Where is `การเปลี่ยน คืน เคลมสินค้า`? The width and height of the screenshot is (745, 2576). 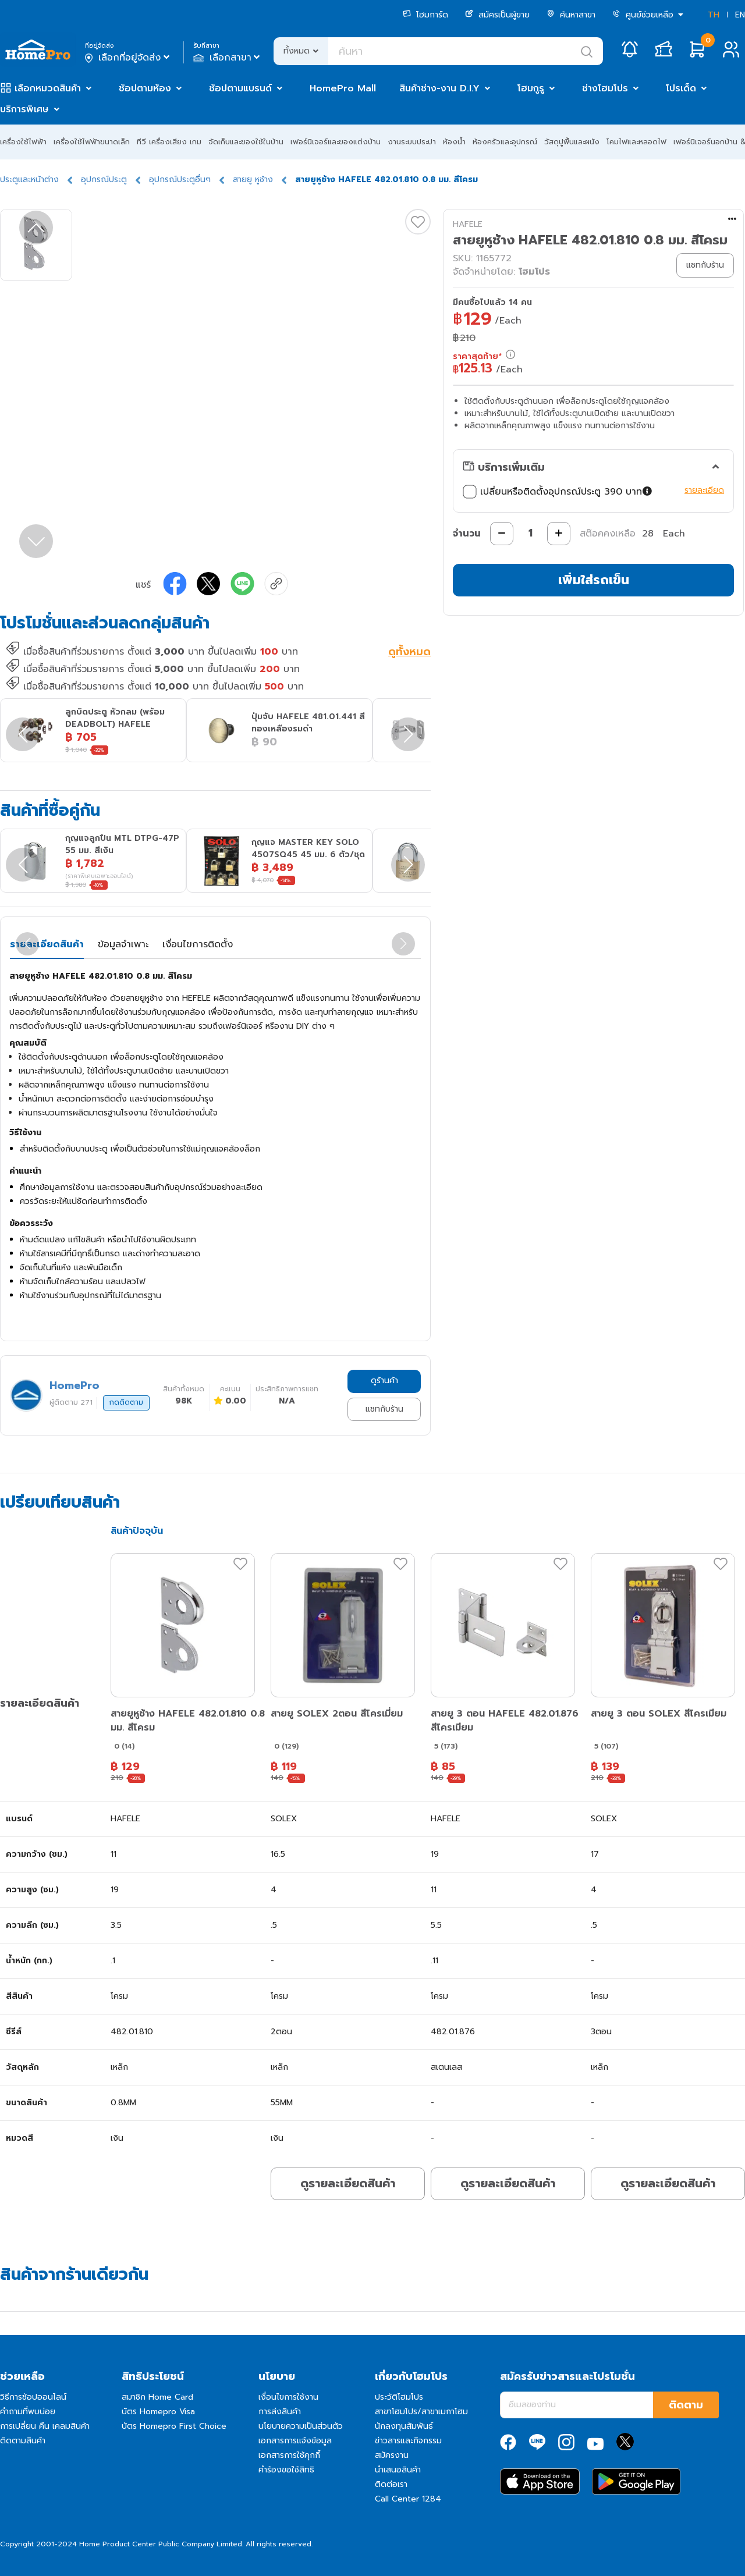 การเปลี่ยน คืน เคลมสินค้า is located at coordinates (45, 2426).